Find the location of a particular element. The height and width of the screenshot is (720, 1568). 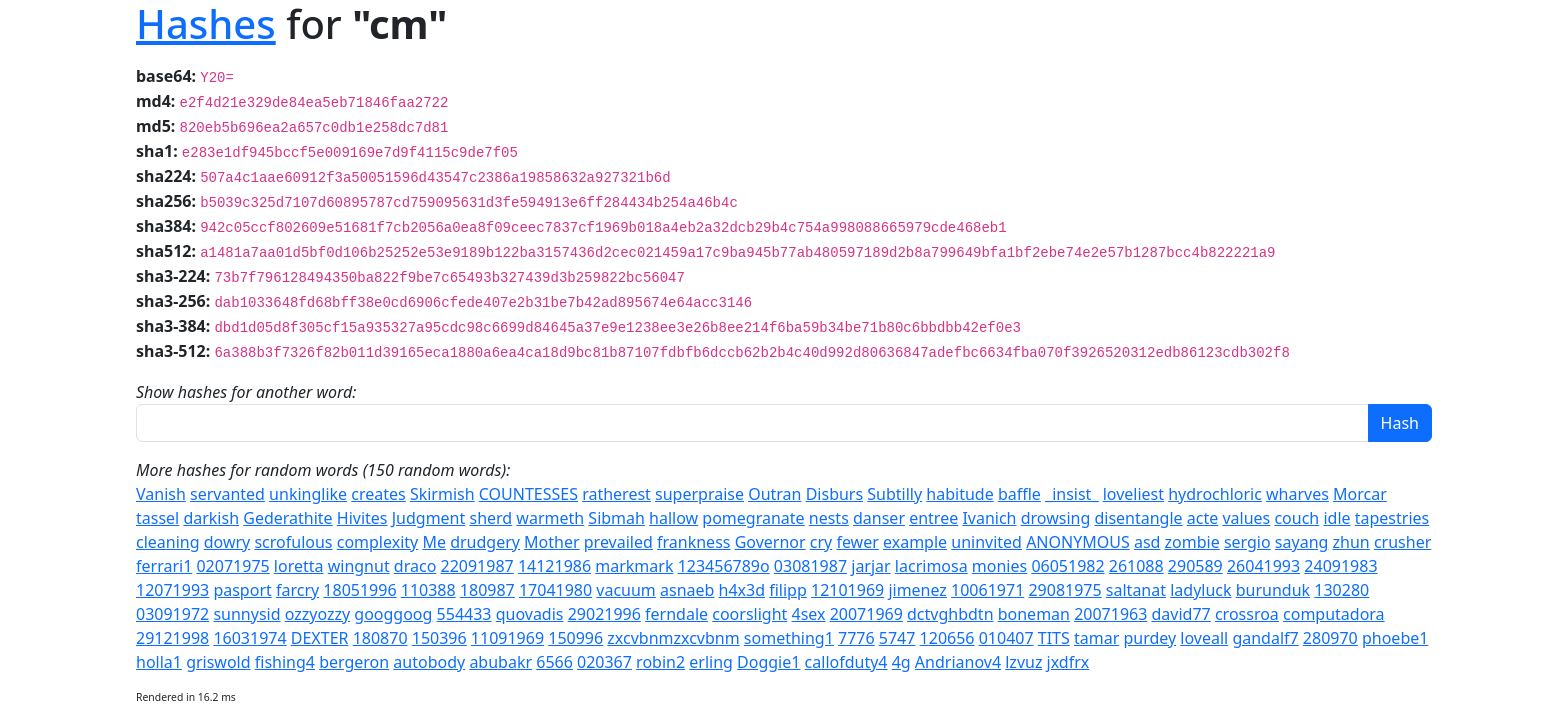

12071993 is located at coordinates (172, 590).